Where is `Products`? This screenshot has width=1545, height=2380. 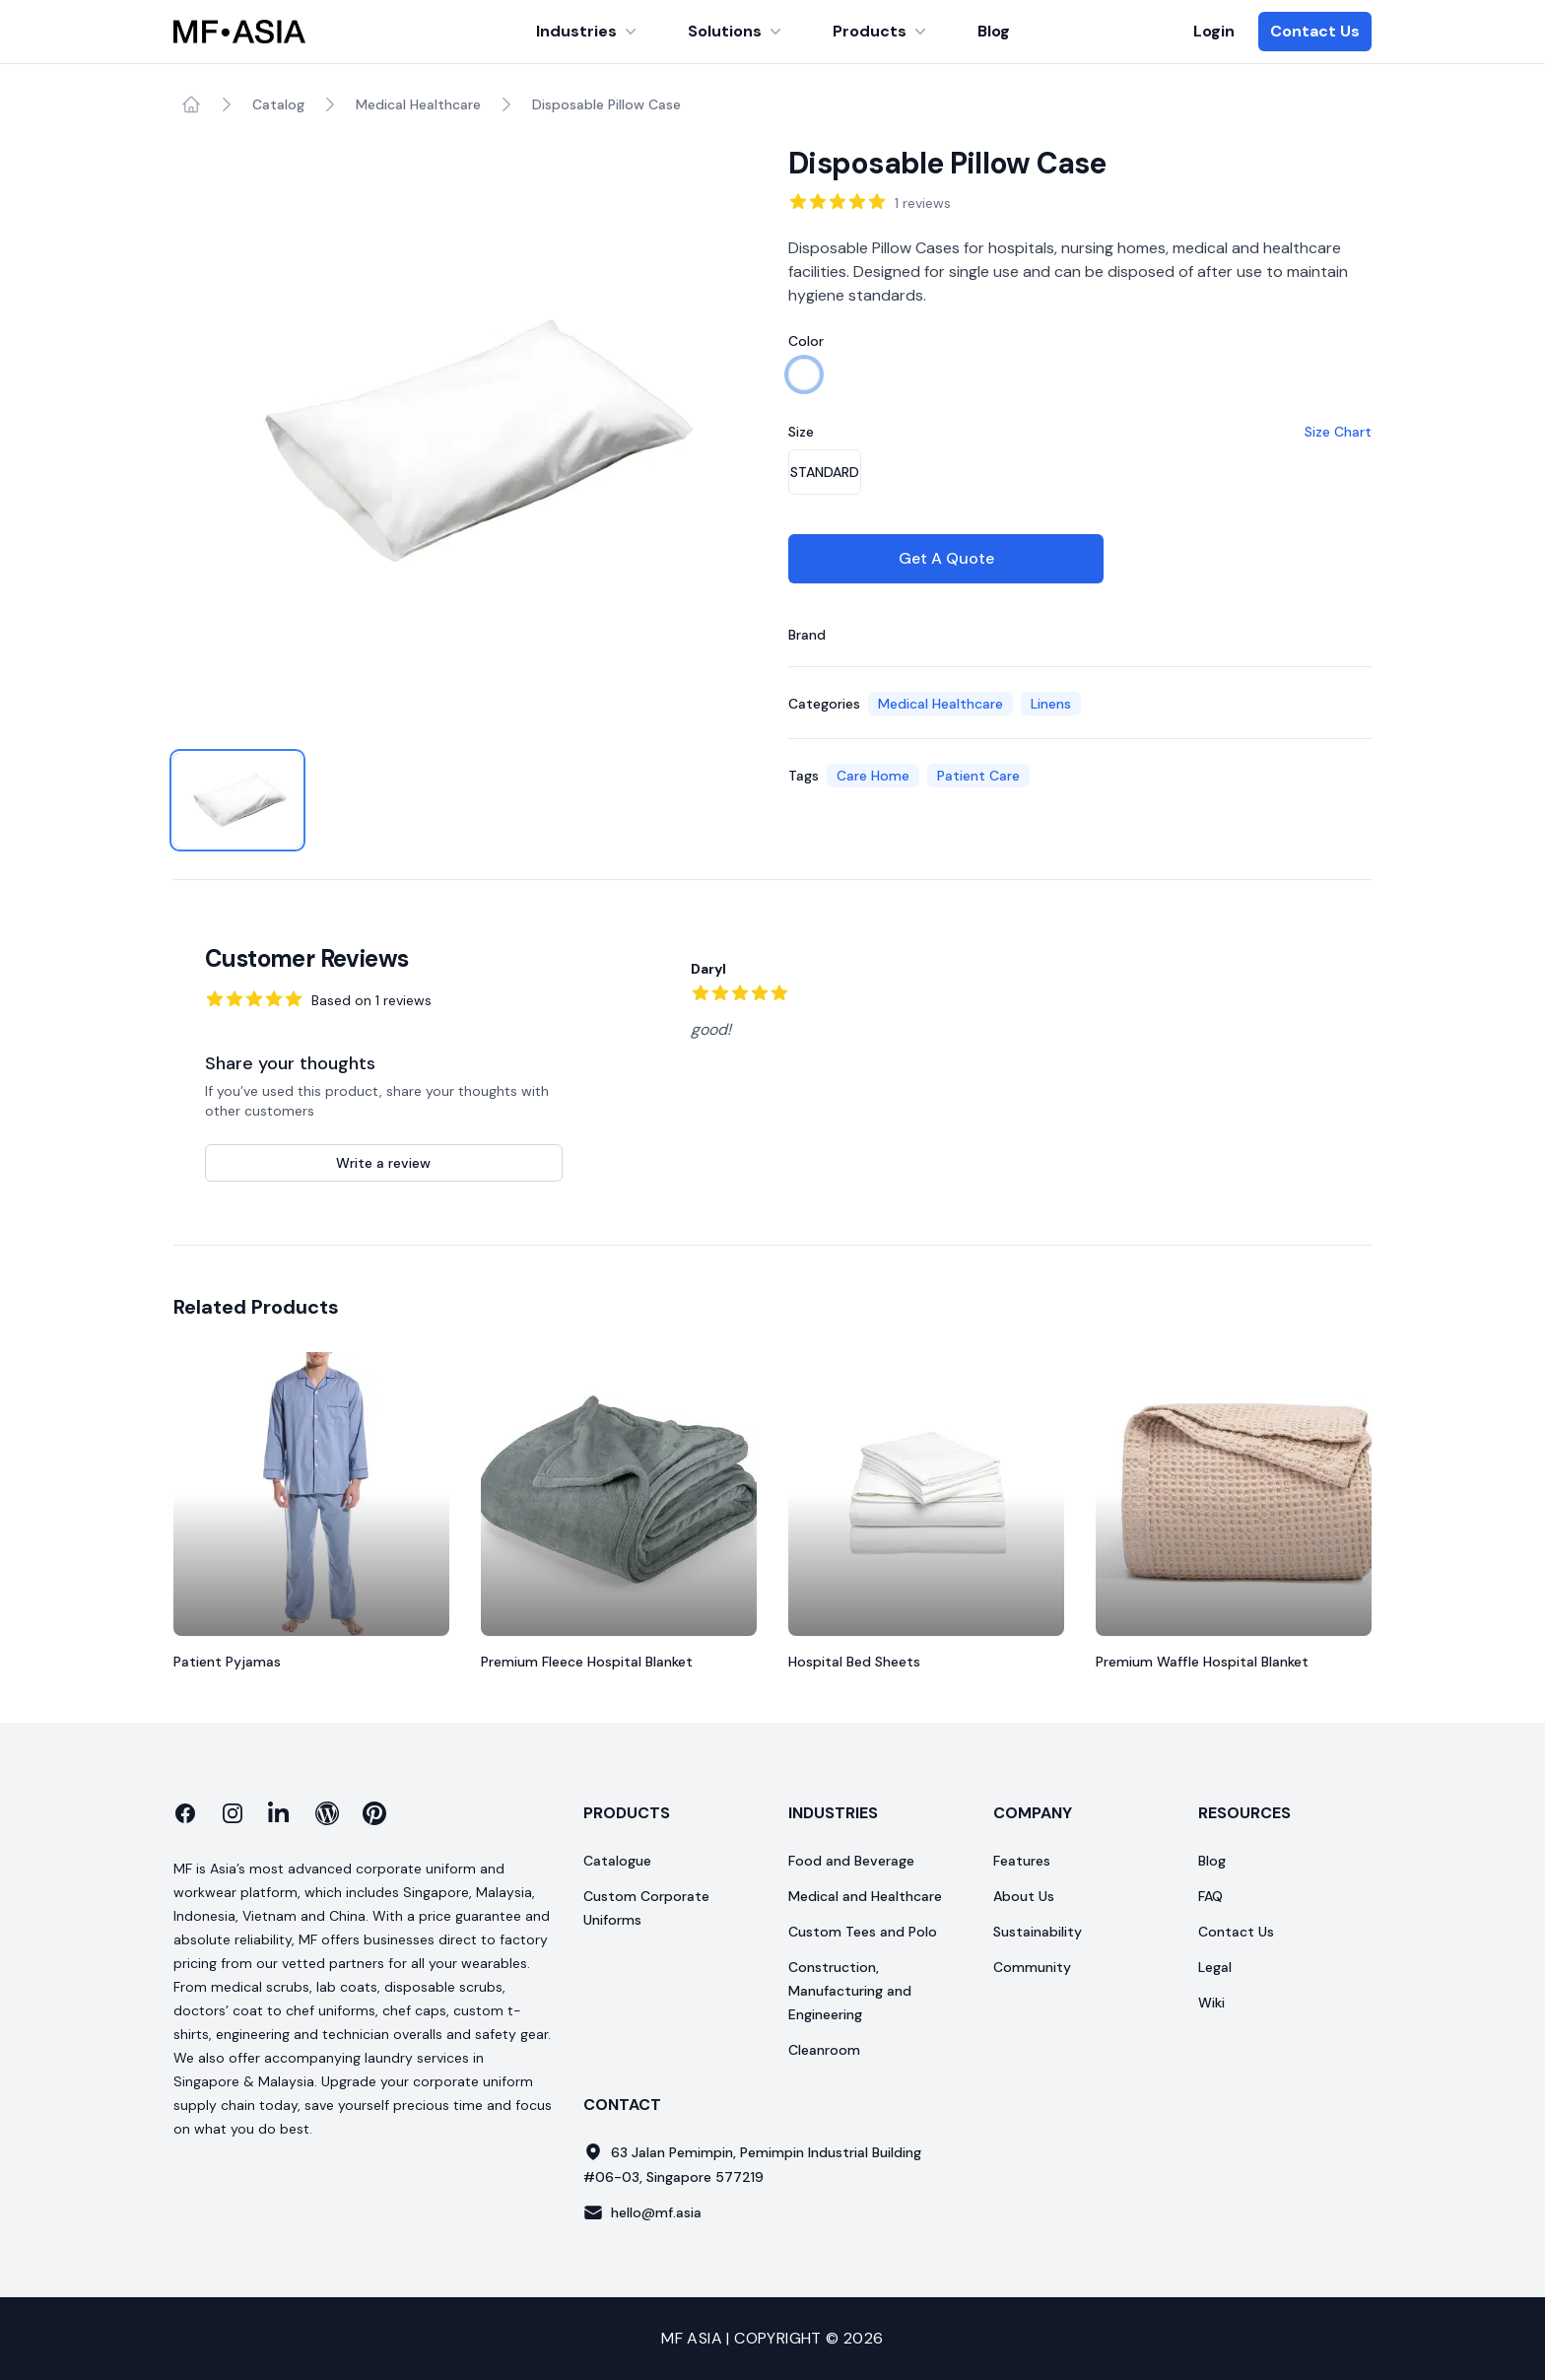 Products is located at coordinates (881, 31).